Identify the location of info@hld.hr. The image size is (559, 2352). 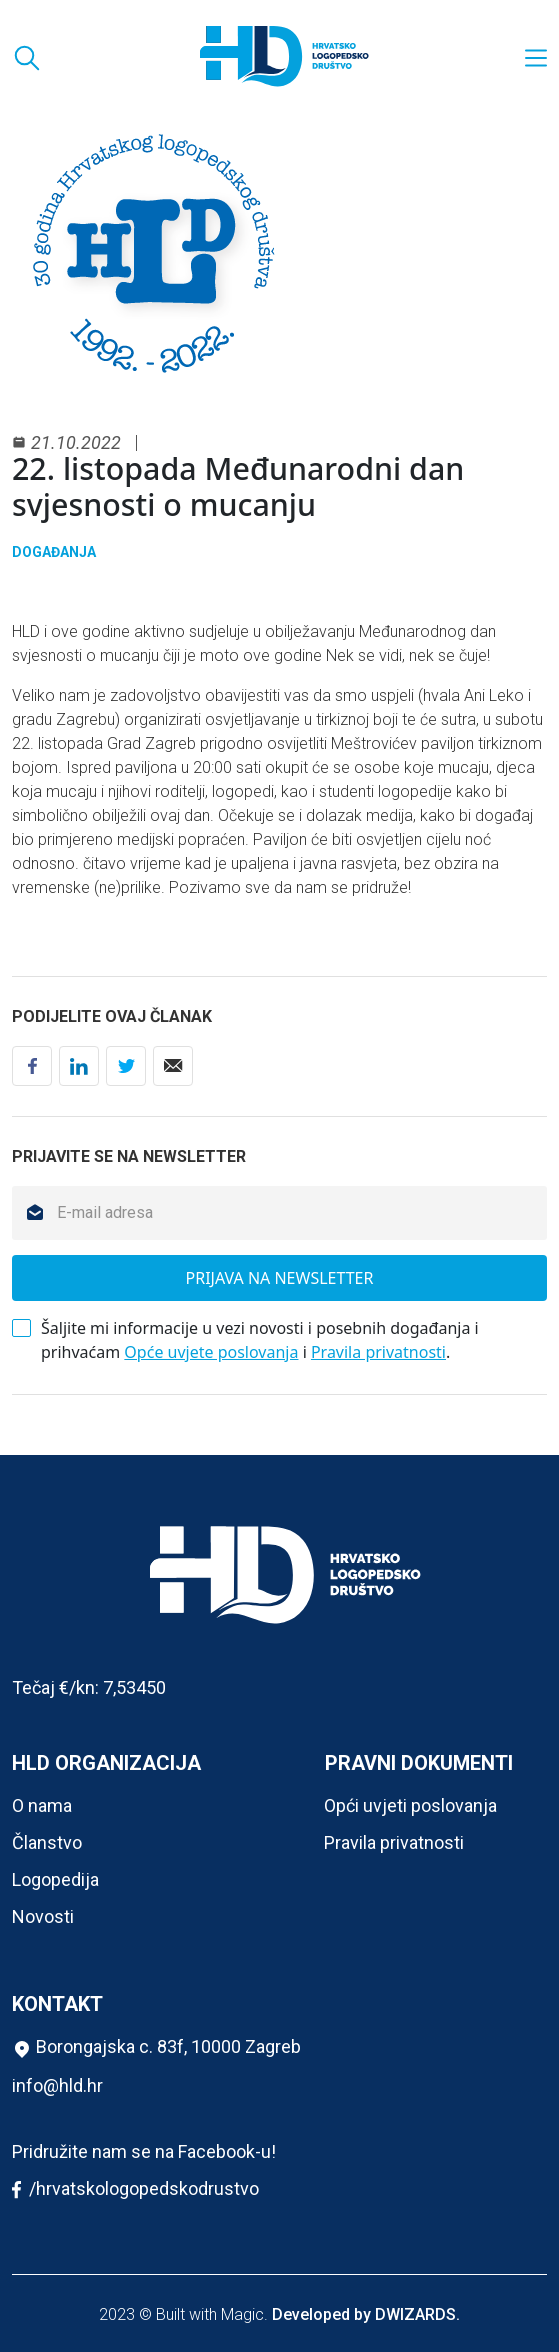
(57, 2085).